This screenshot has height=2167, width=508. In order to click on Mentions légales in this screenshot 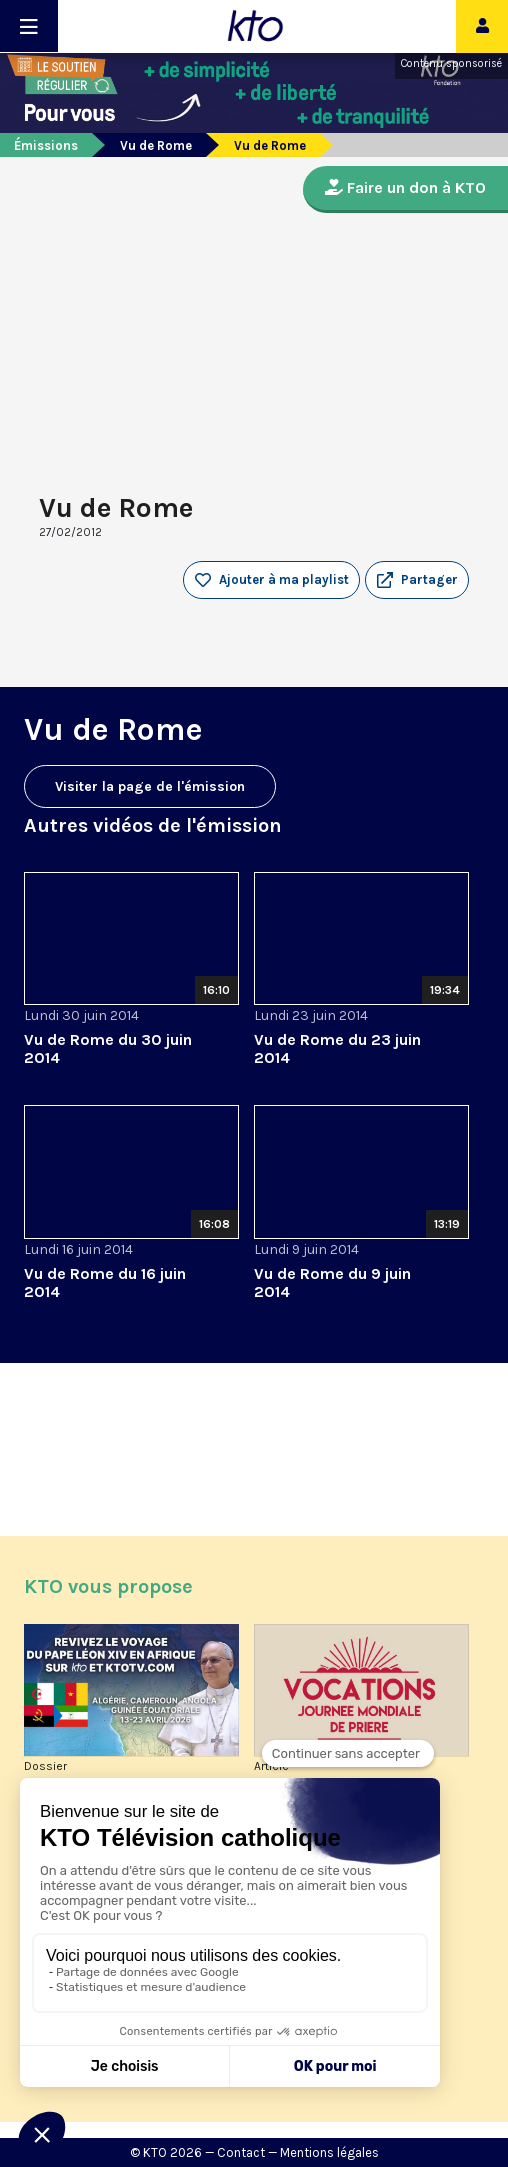, I will do `click(329, 2152)`.